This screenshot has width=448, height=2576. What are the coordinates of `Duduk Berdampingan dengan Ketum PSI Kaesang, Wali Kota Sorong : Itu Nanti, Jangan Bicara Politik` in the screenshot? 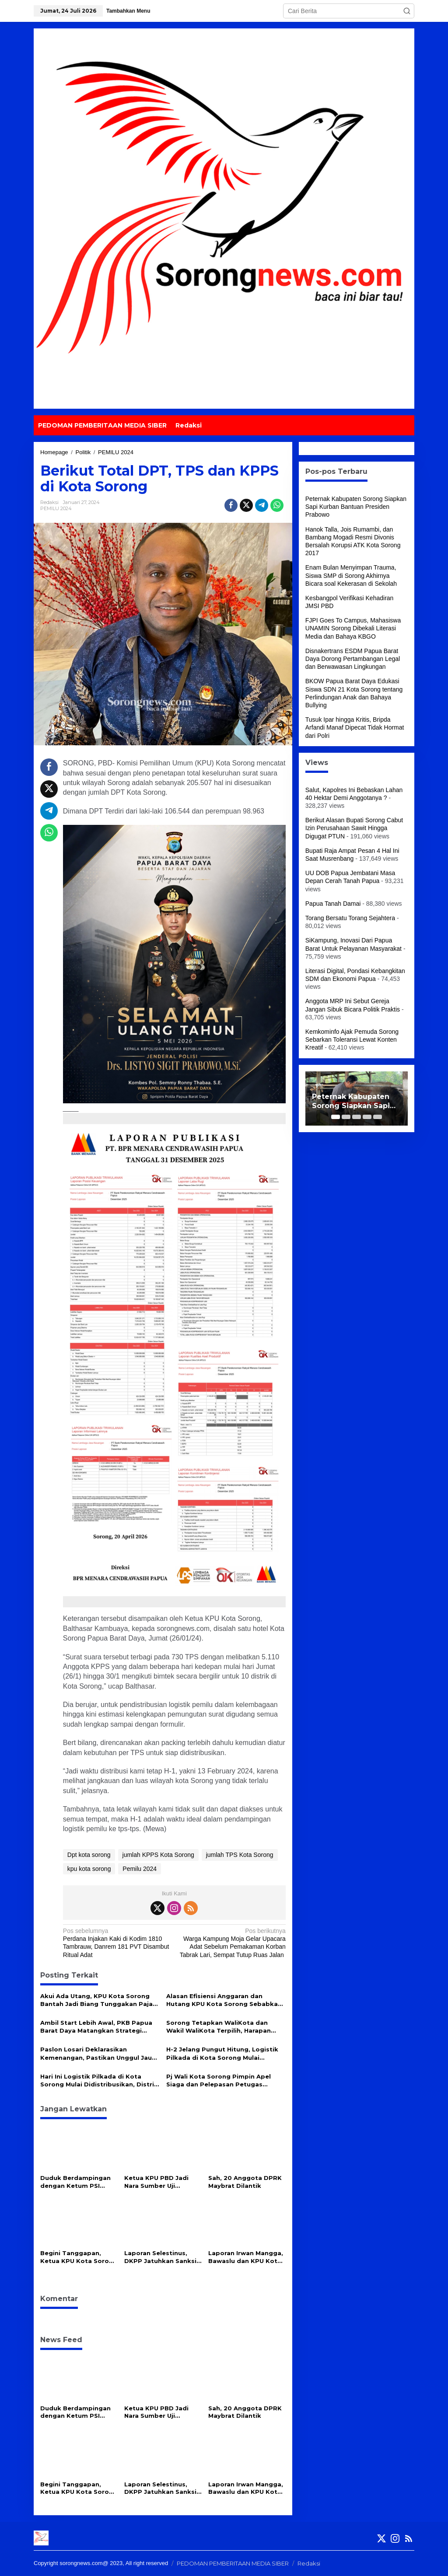 It's located at (75, 2182).